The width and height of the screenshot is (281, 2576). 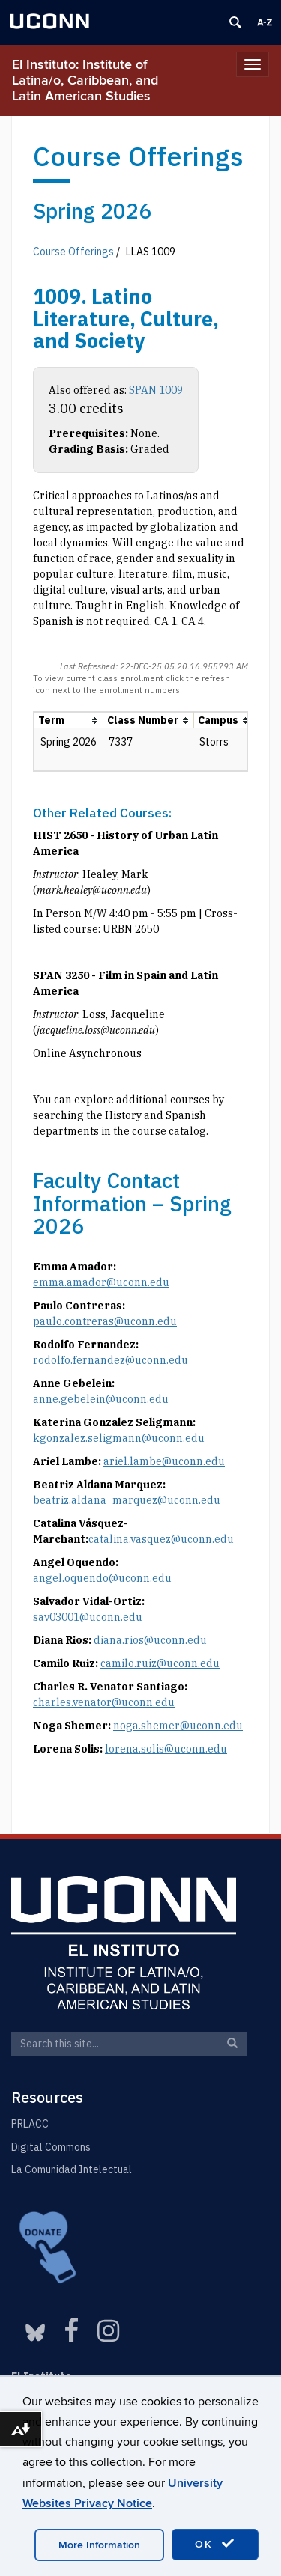 I want to click on kgonzalez.seligmann@uconn.edu, so click(x=119, y=1438).